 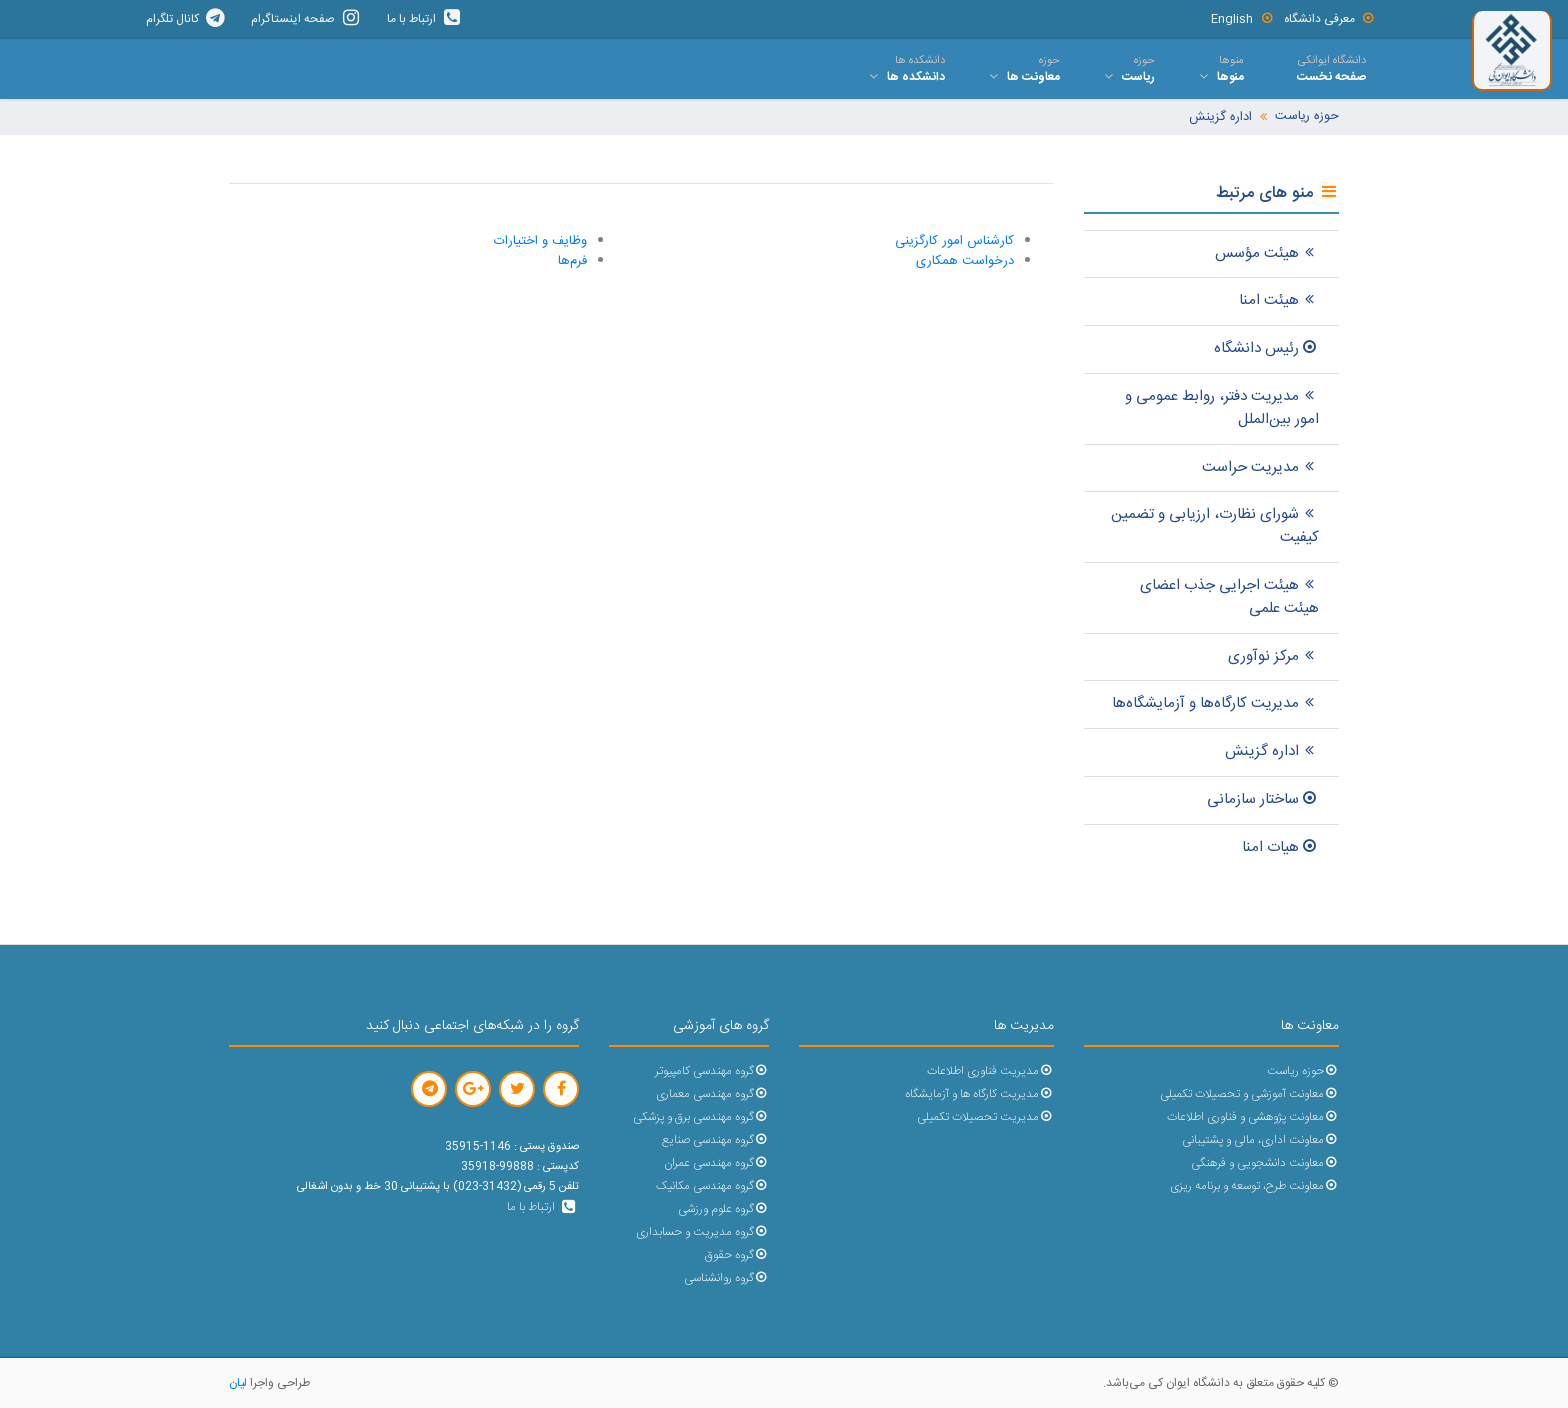 I want to click on درخواست همکاری, so click(x=965, y=261).